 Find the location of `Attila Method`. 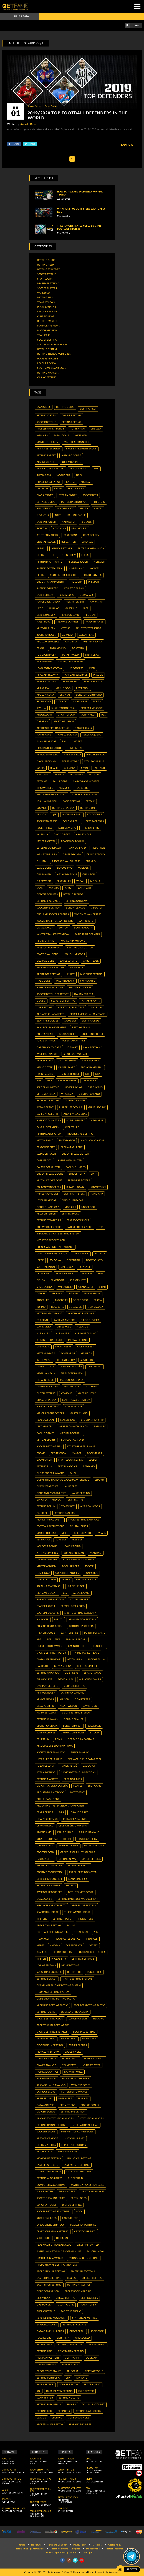

Attila Method is located at coordinates (46, 1772).